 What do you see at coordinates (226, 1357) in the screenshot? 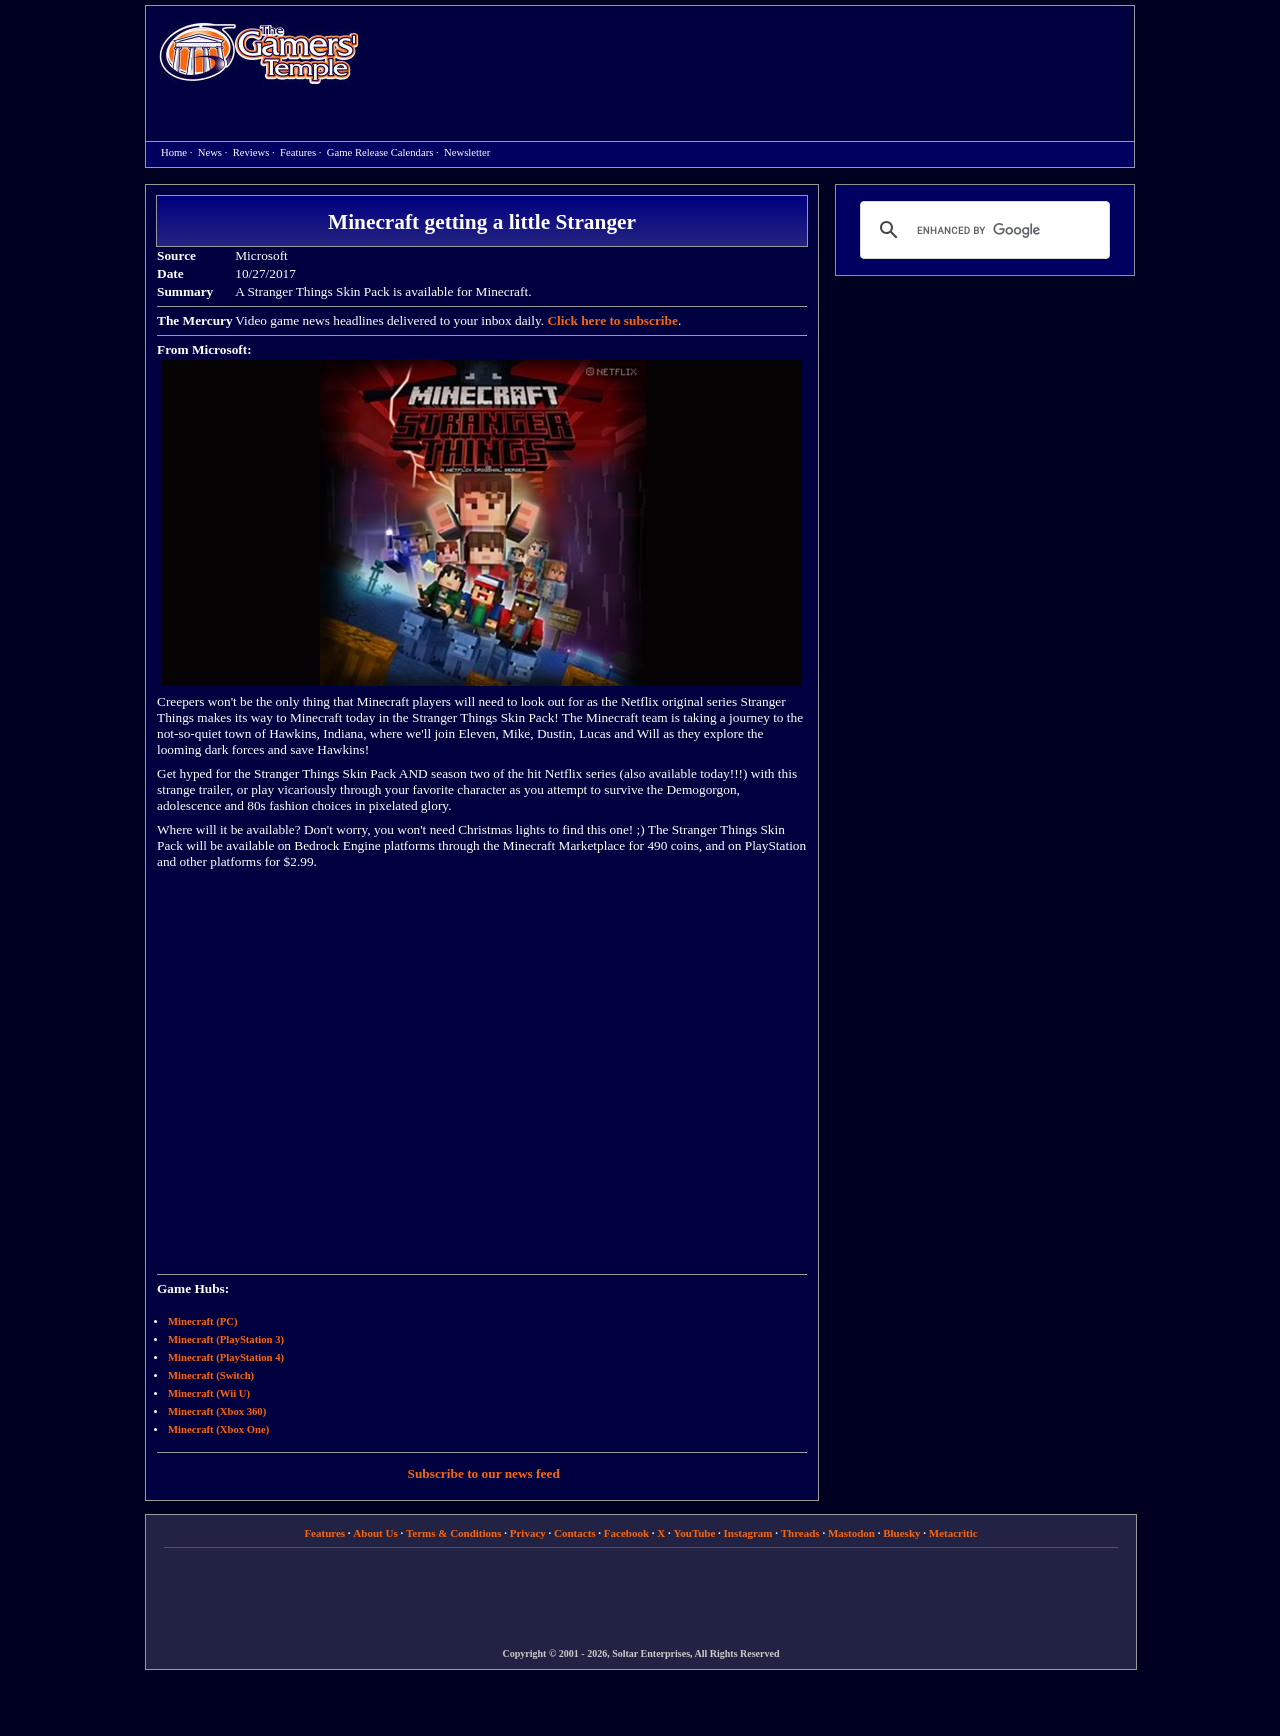
I see `Minecraft (PlayStation 4)` at bounding box center [226, 1357].